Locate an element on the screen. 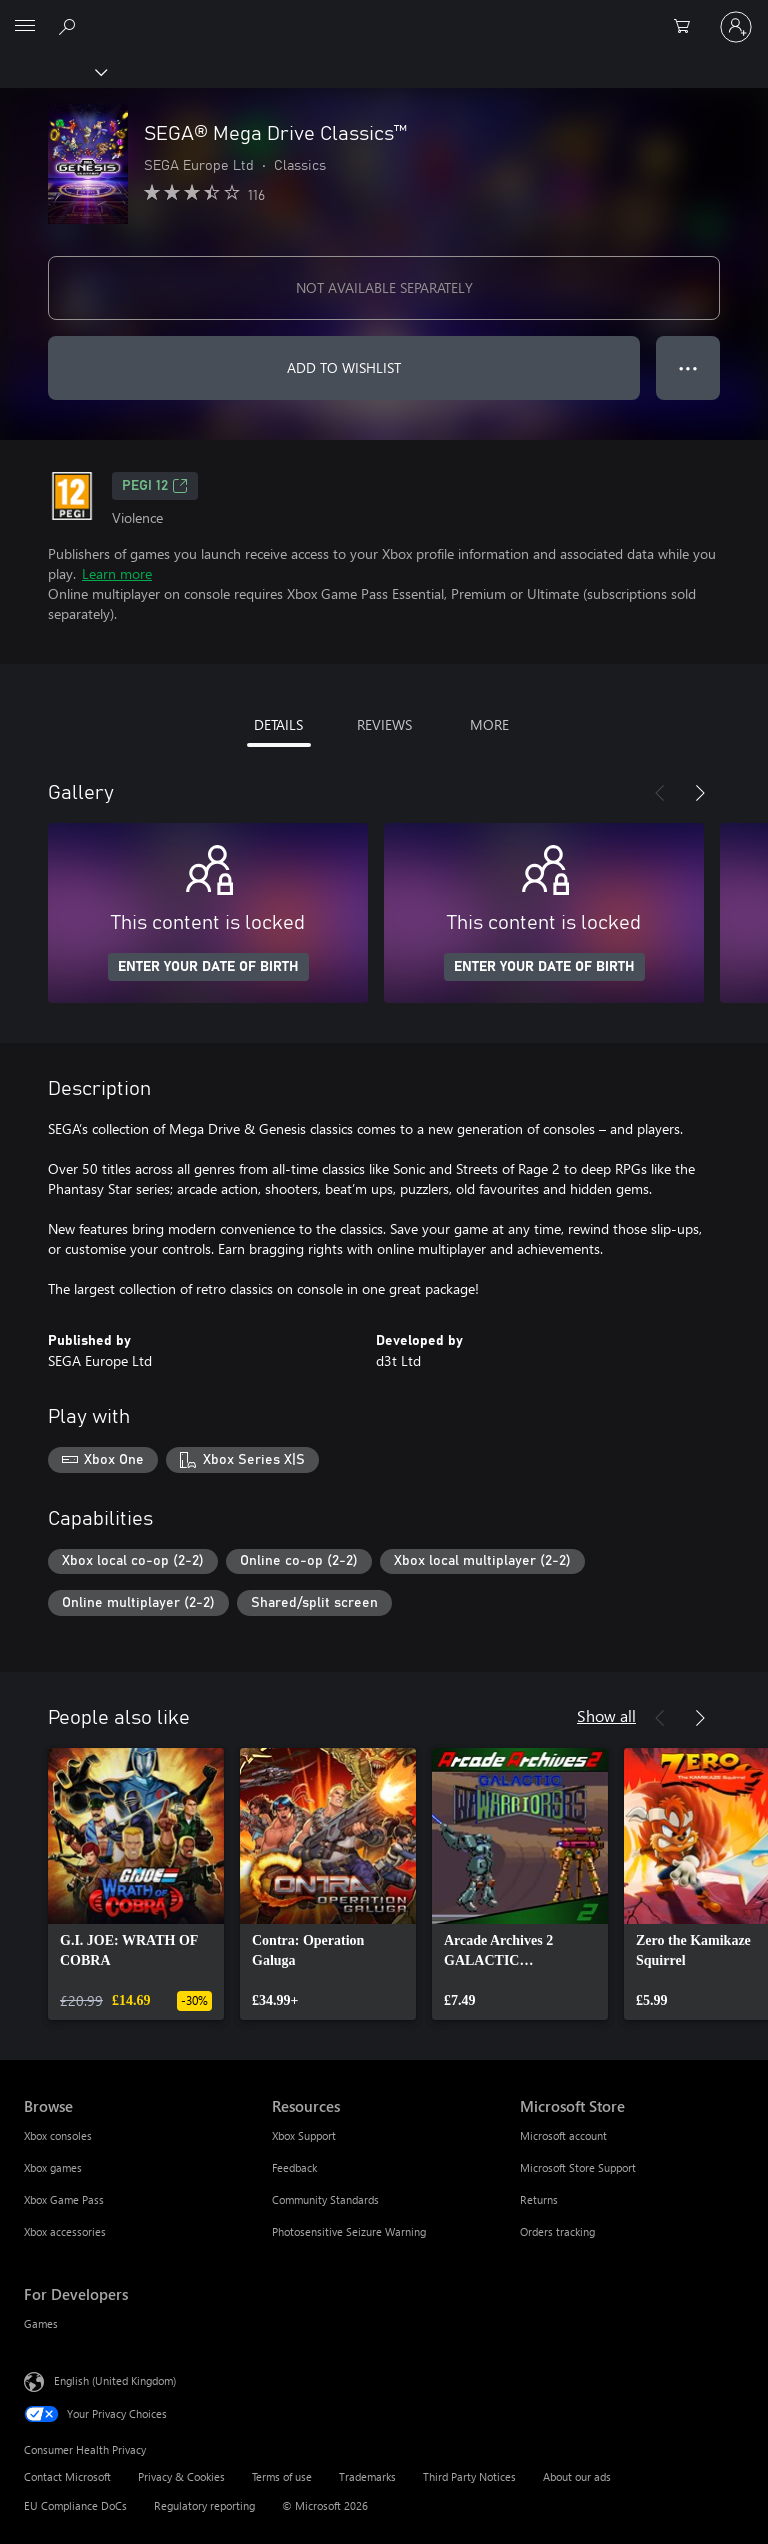 The height and width of the screenshot is (2544, 768). [Previous] is located at coordinates (660, 793).